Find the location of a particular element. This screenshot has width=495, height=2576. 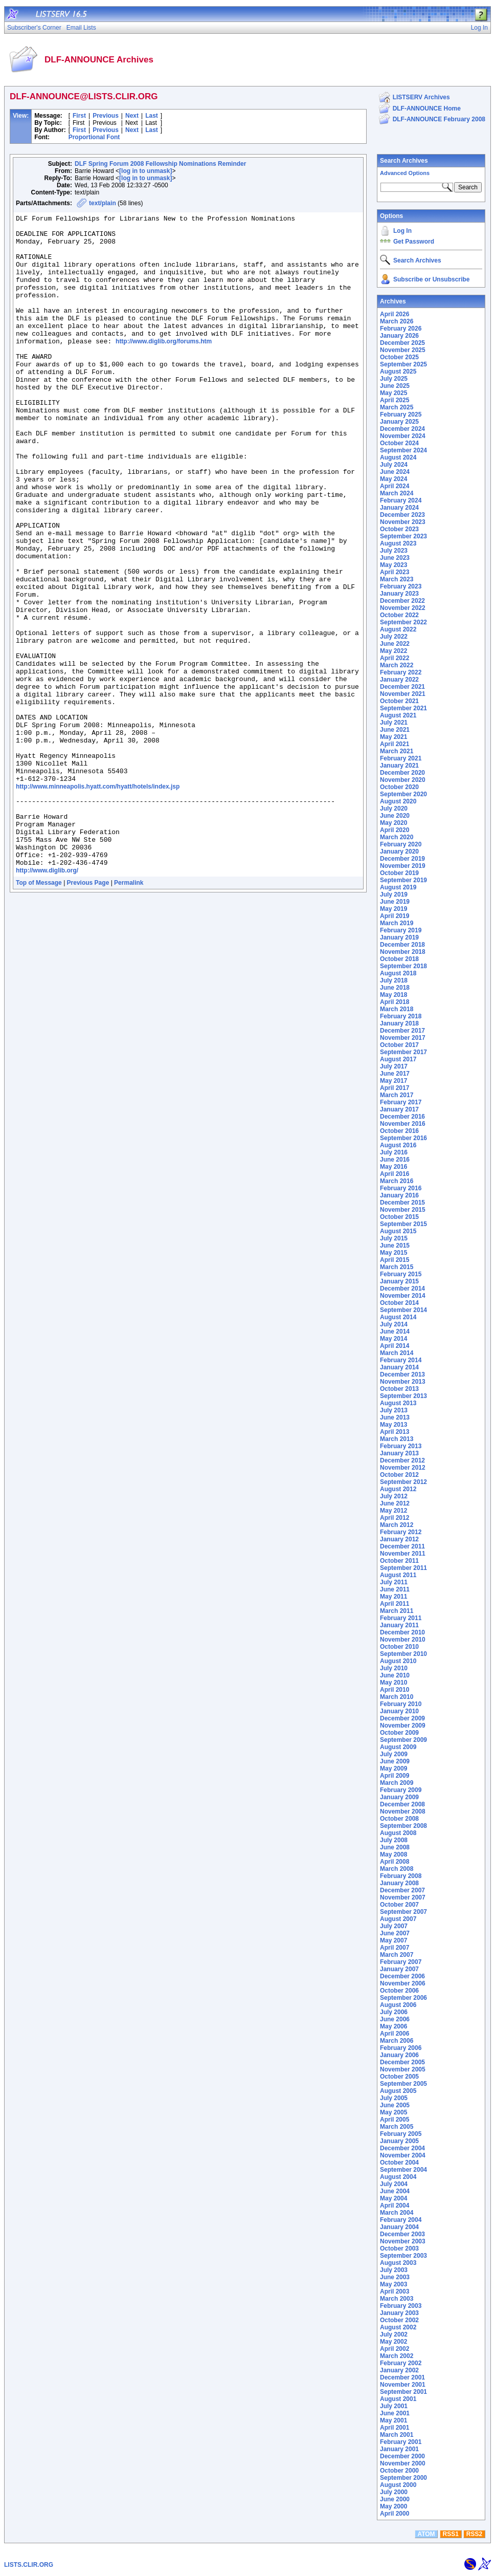

July 2010 is located at coordinates (394, 1668).